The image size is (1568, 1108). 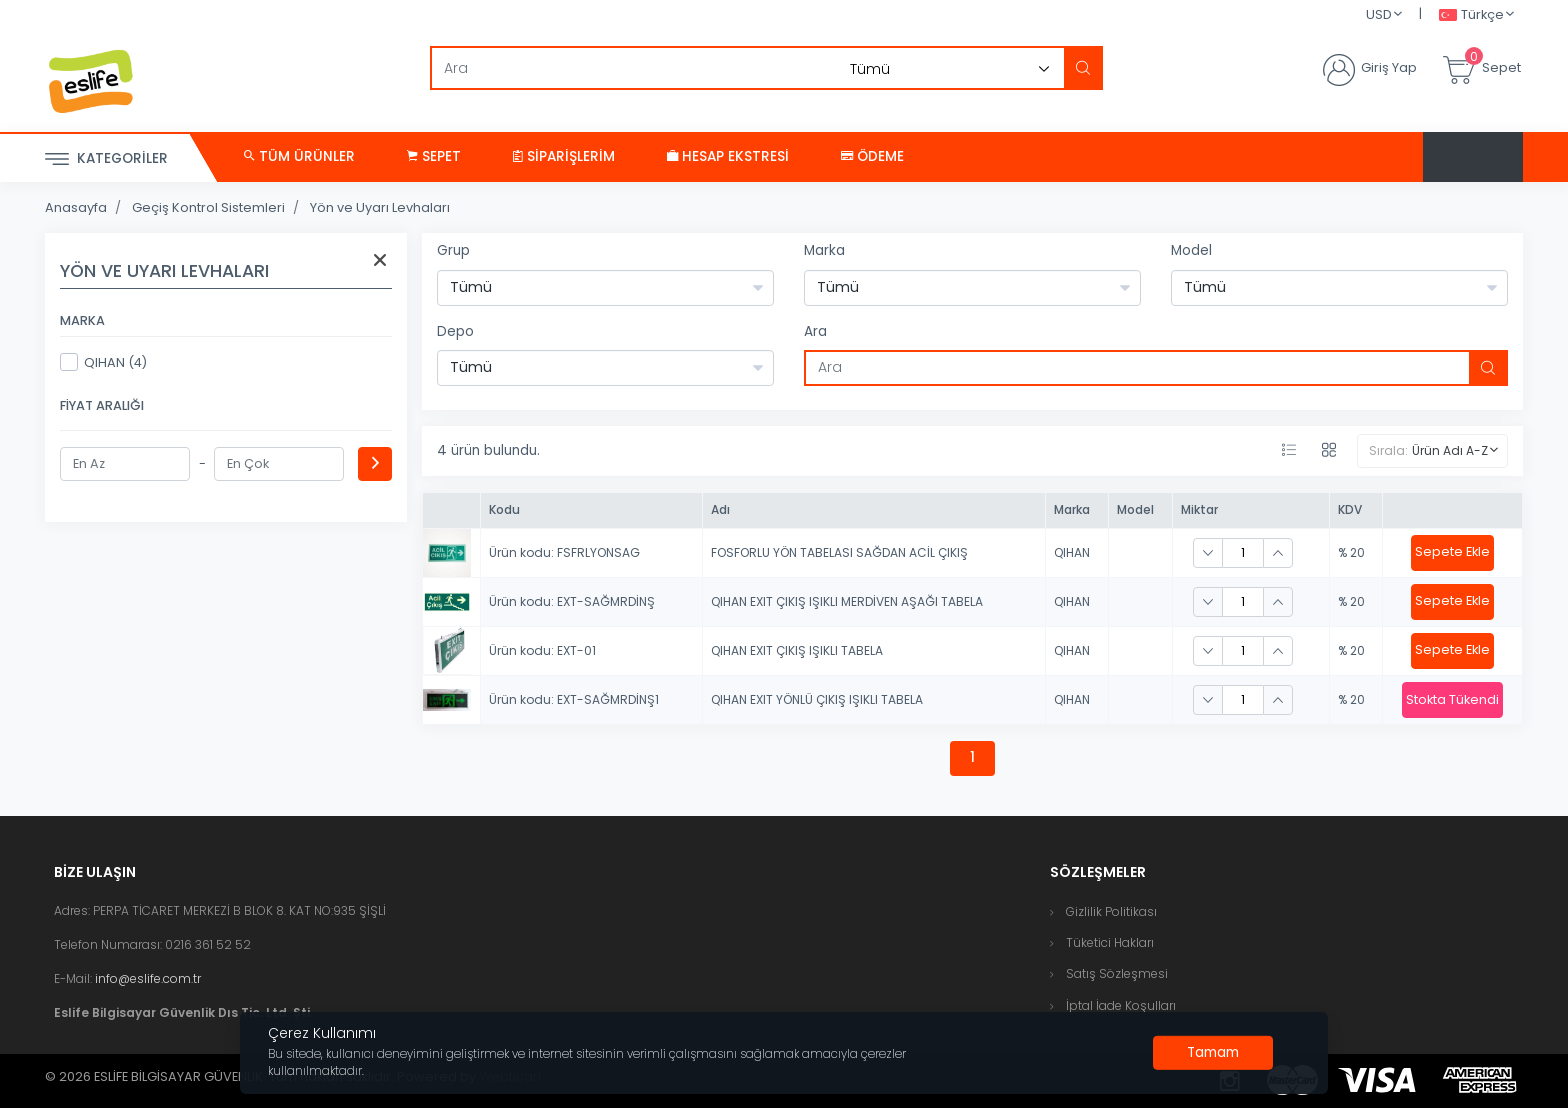 I want to click on Sepet, so click(x=434, y=156).